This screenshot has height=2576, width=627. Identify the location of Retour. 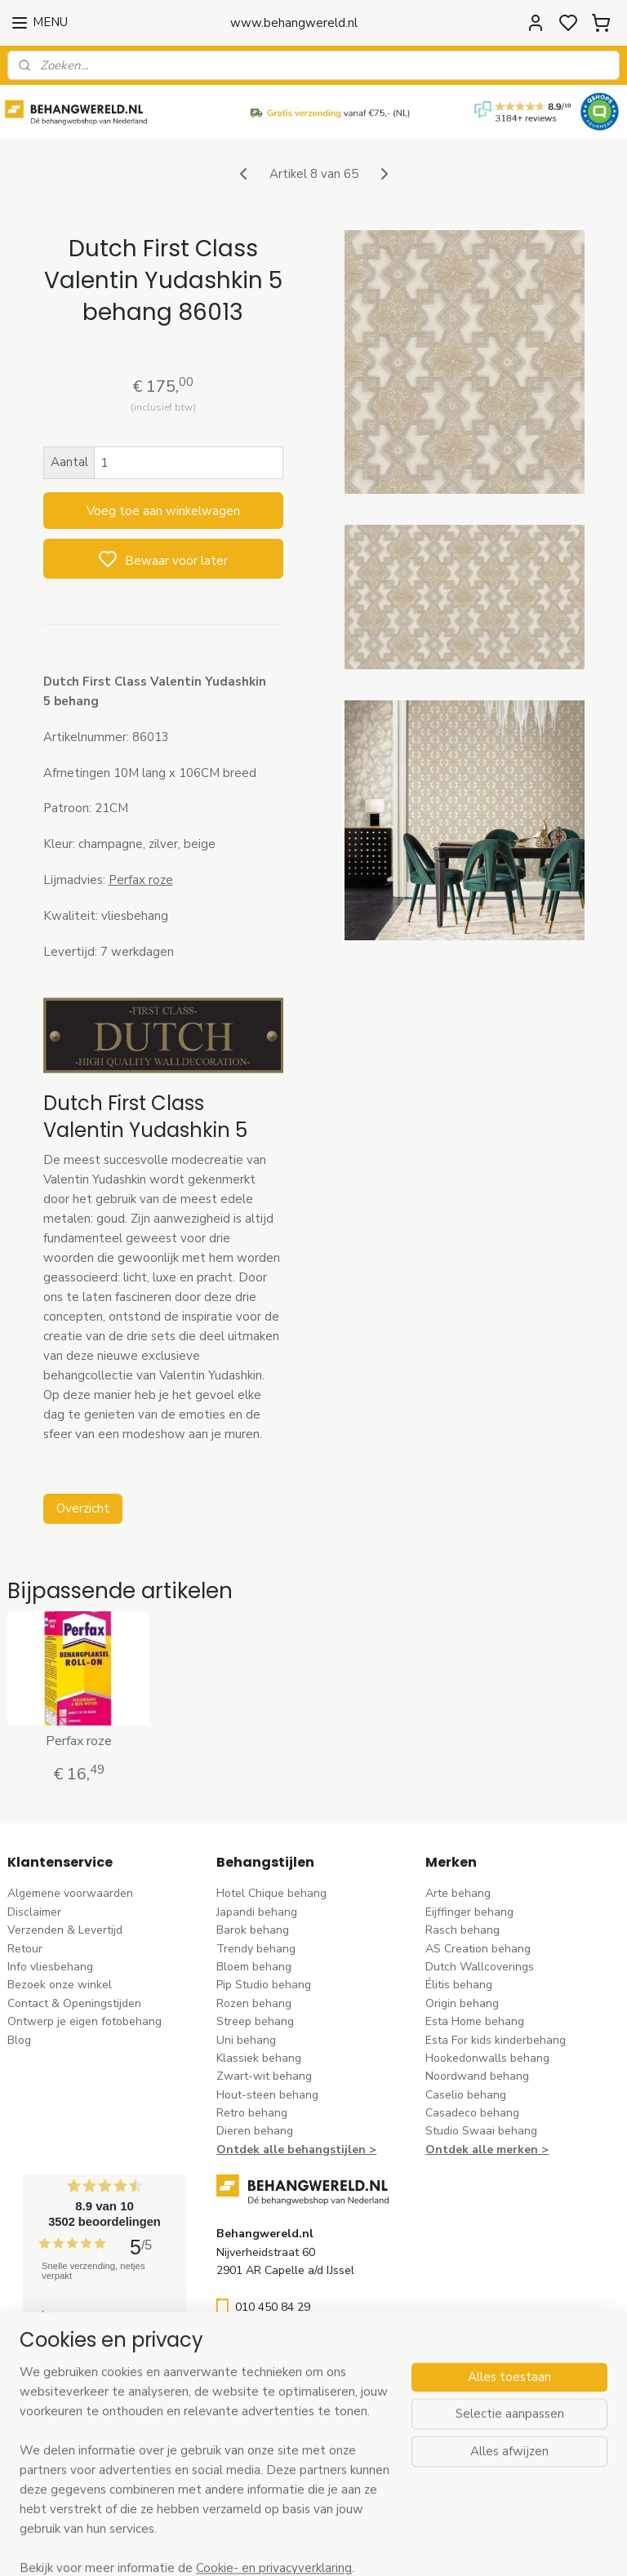
(24, 1948).